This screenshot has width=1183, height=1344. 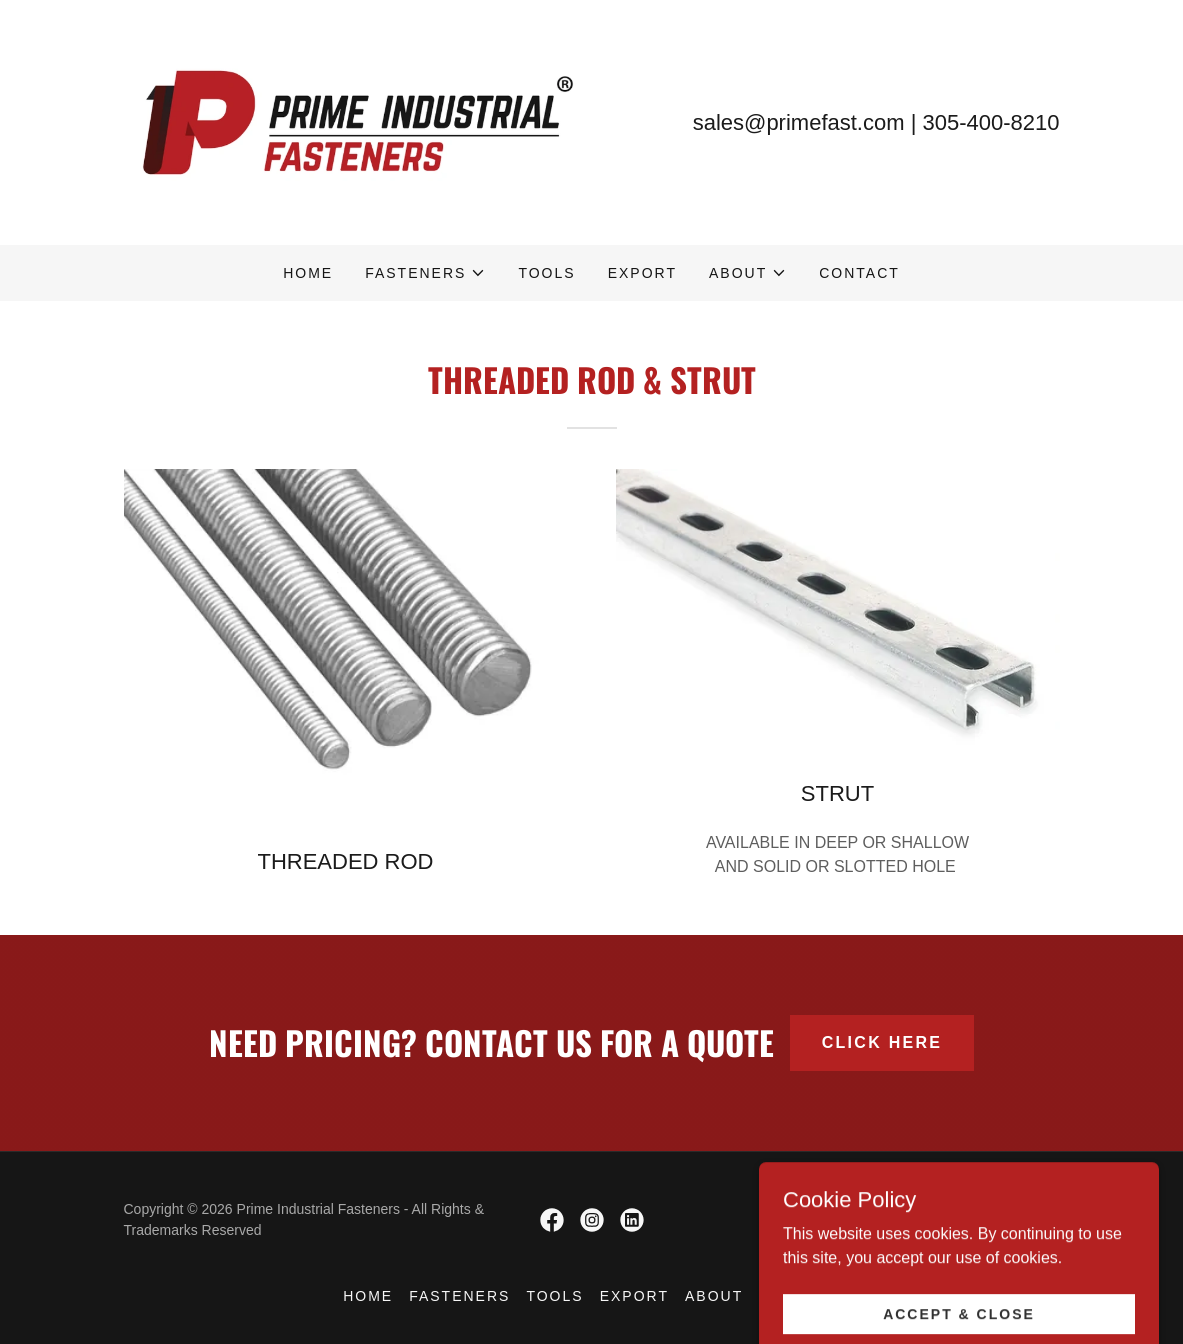 What do you see at coordinates (358, 121) in the screenshot?
I see `[link]` at bounding box center [358, 121].